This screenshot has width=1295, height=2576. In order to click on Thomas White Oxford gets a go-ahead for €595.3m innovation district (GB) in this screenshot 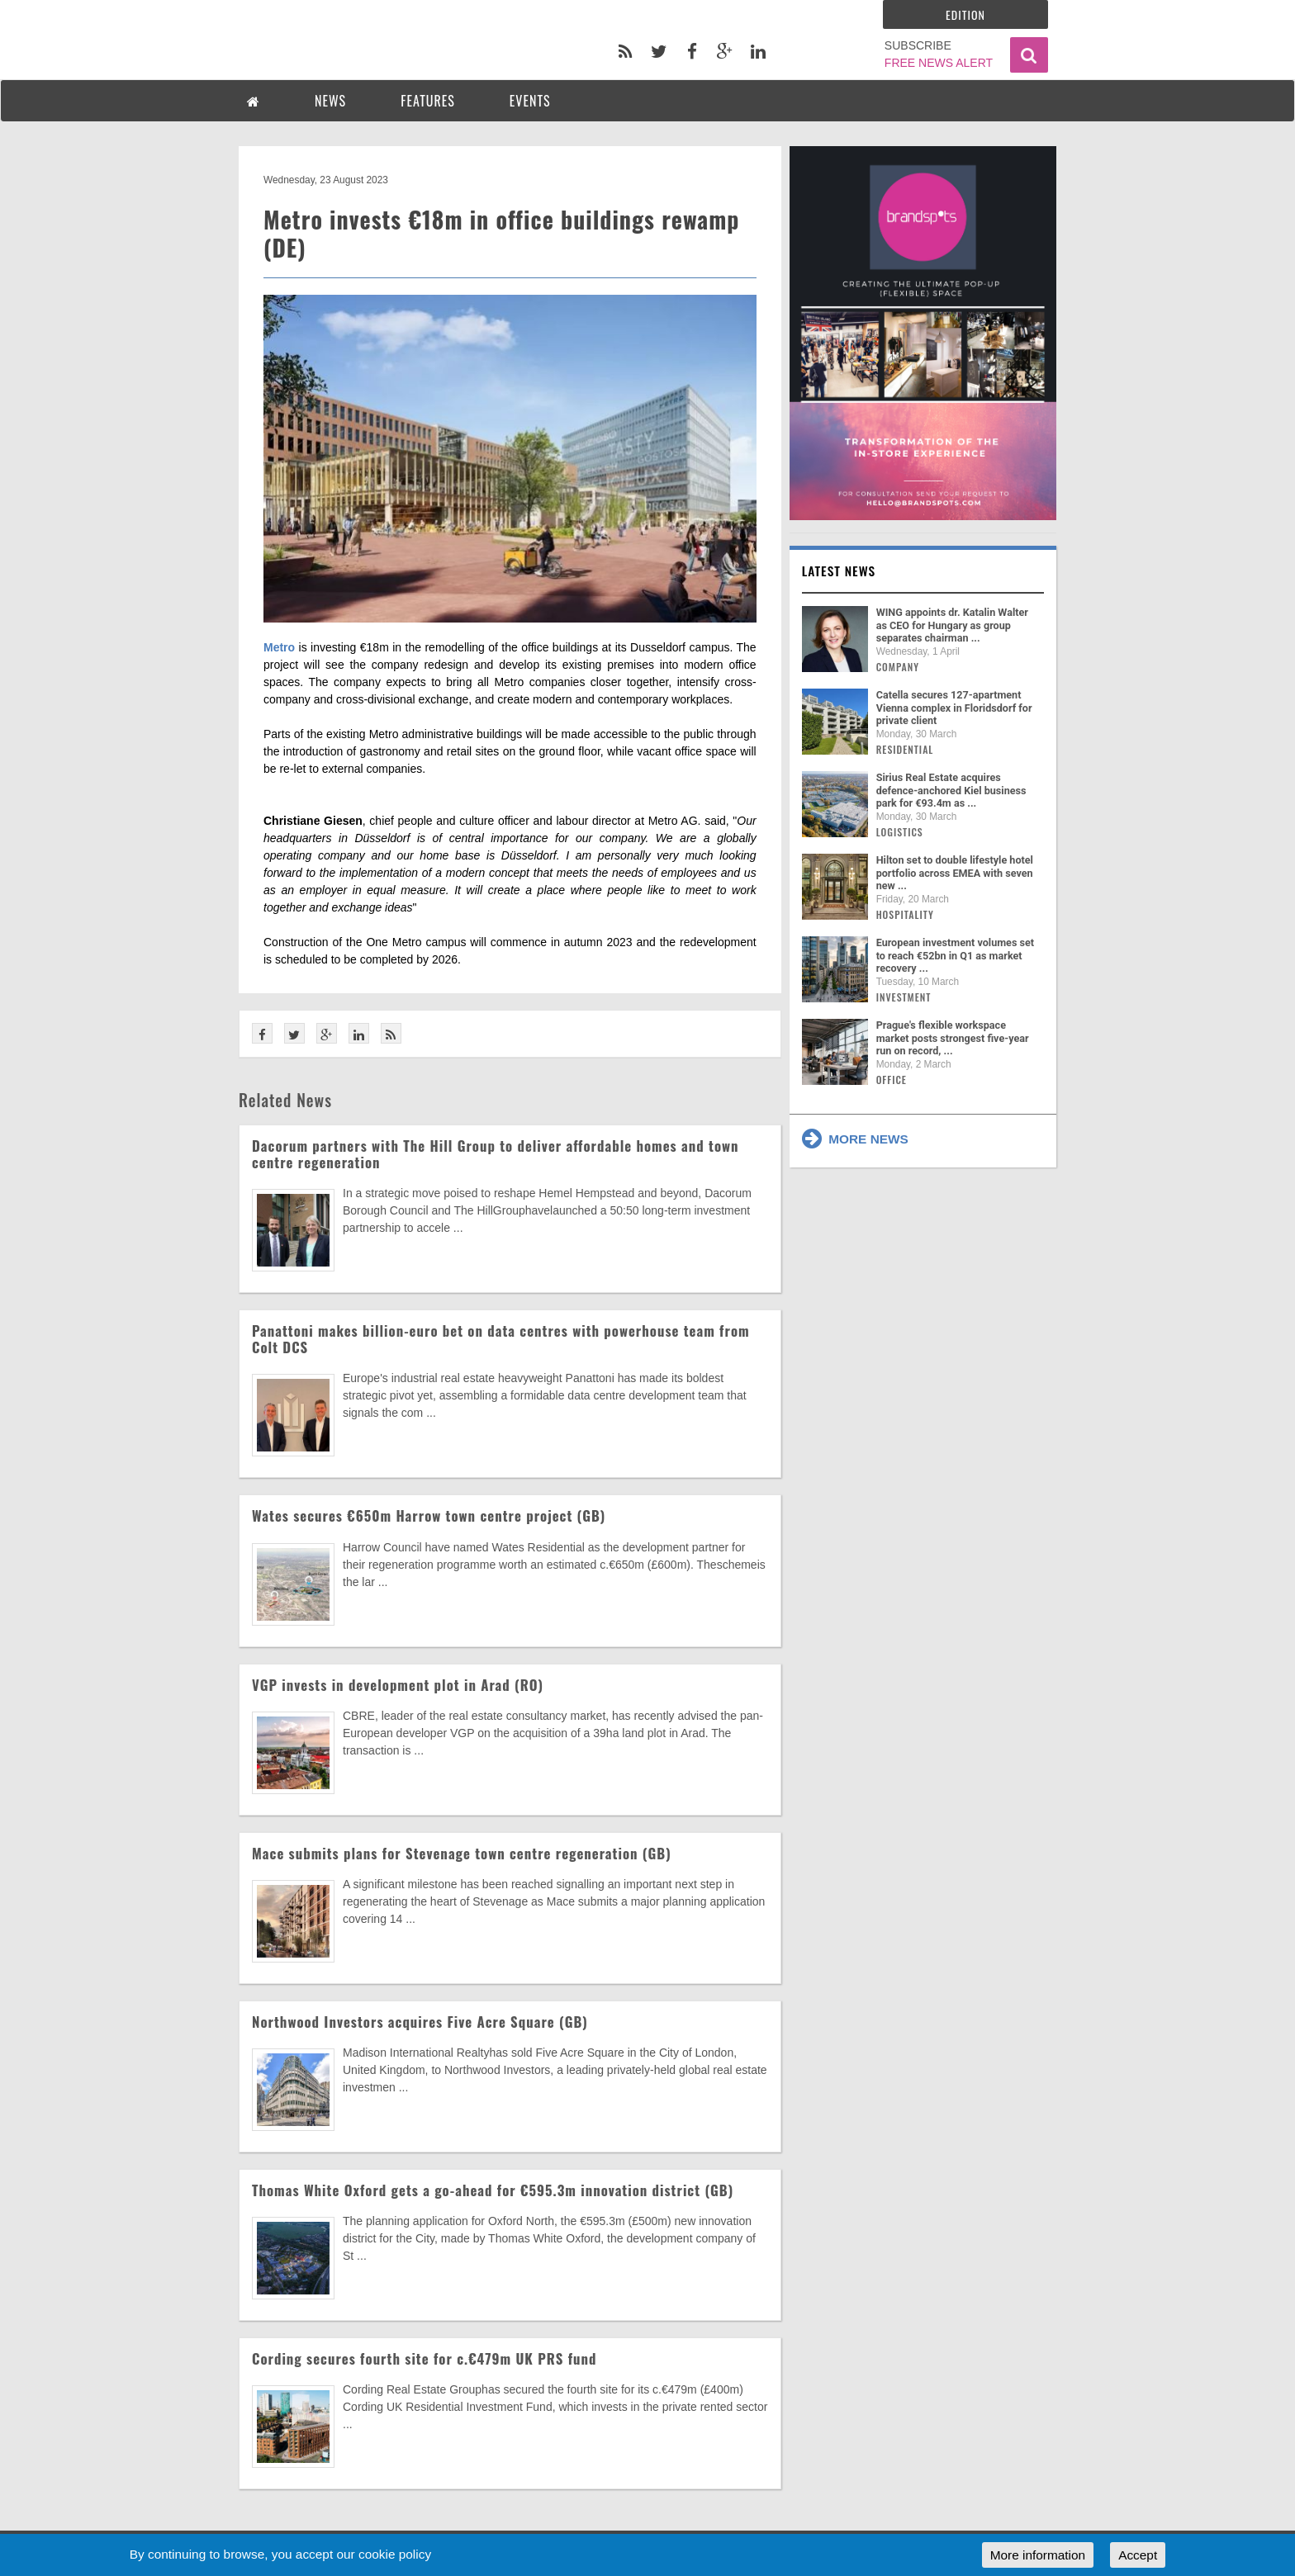, I will do `click(492, 2190)`.